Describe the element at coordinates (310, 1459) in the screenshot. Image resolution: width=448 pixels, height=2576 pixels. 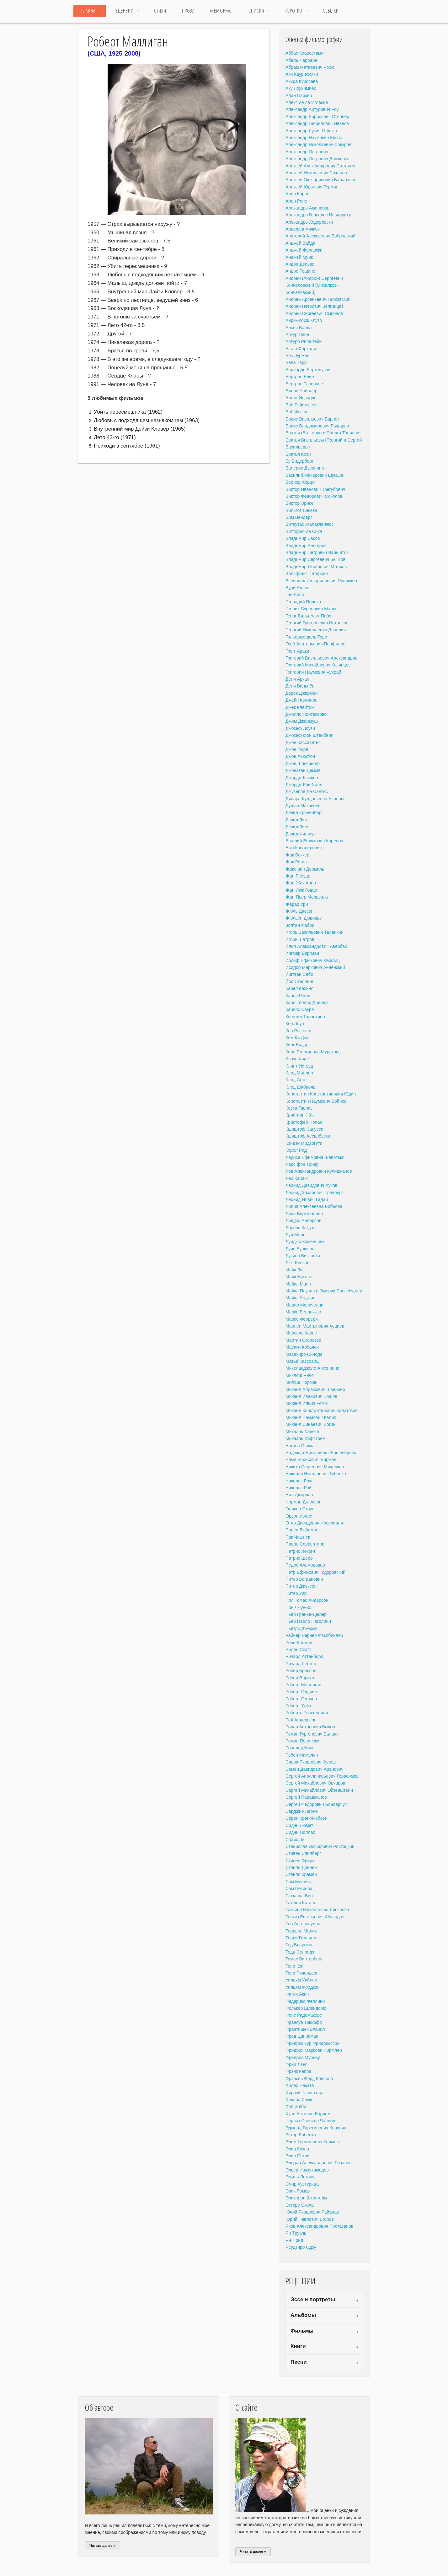
I see `Наум Борисович Бирман` at that location.